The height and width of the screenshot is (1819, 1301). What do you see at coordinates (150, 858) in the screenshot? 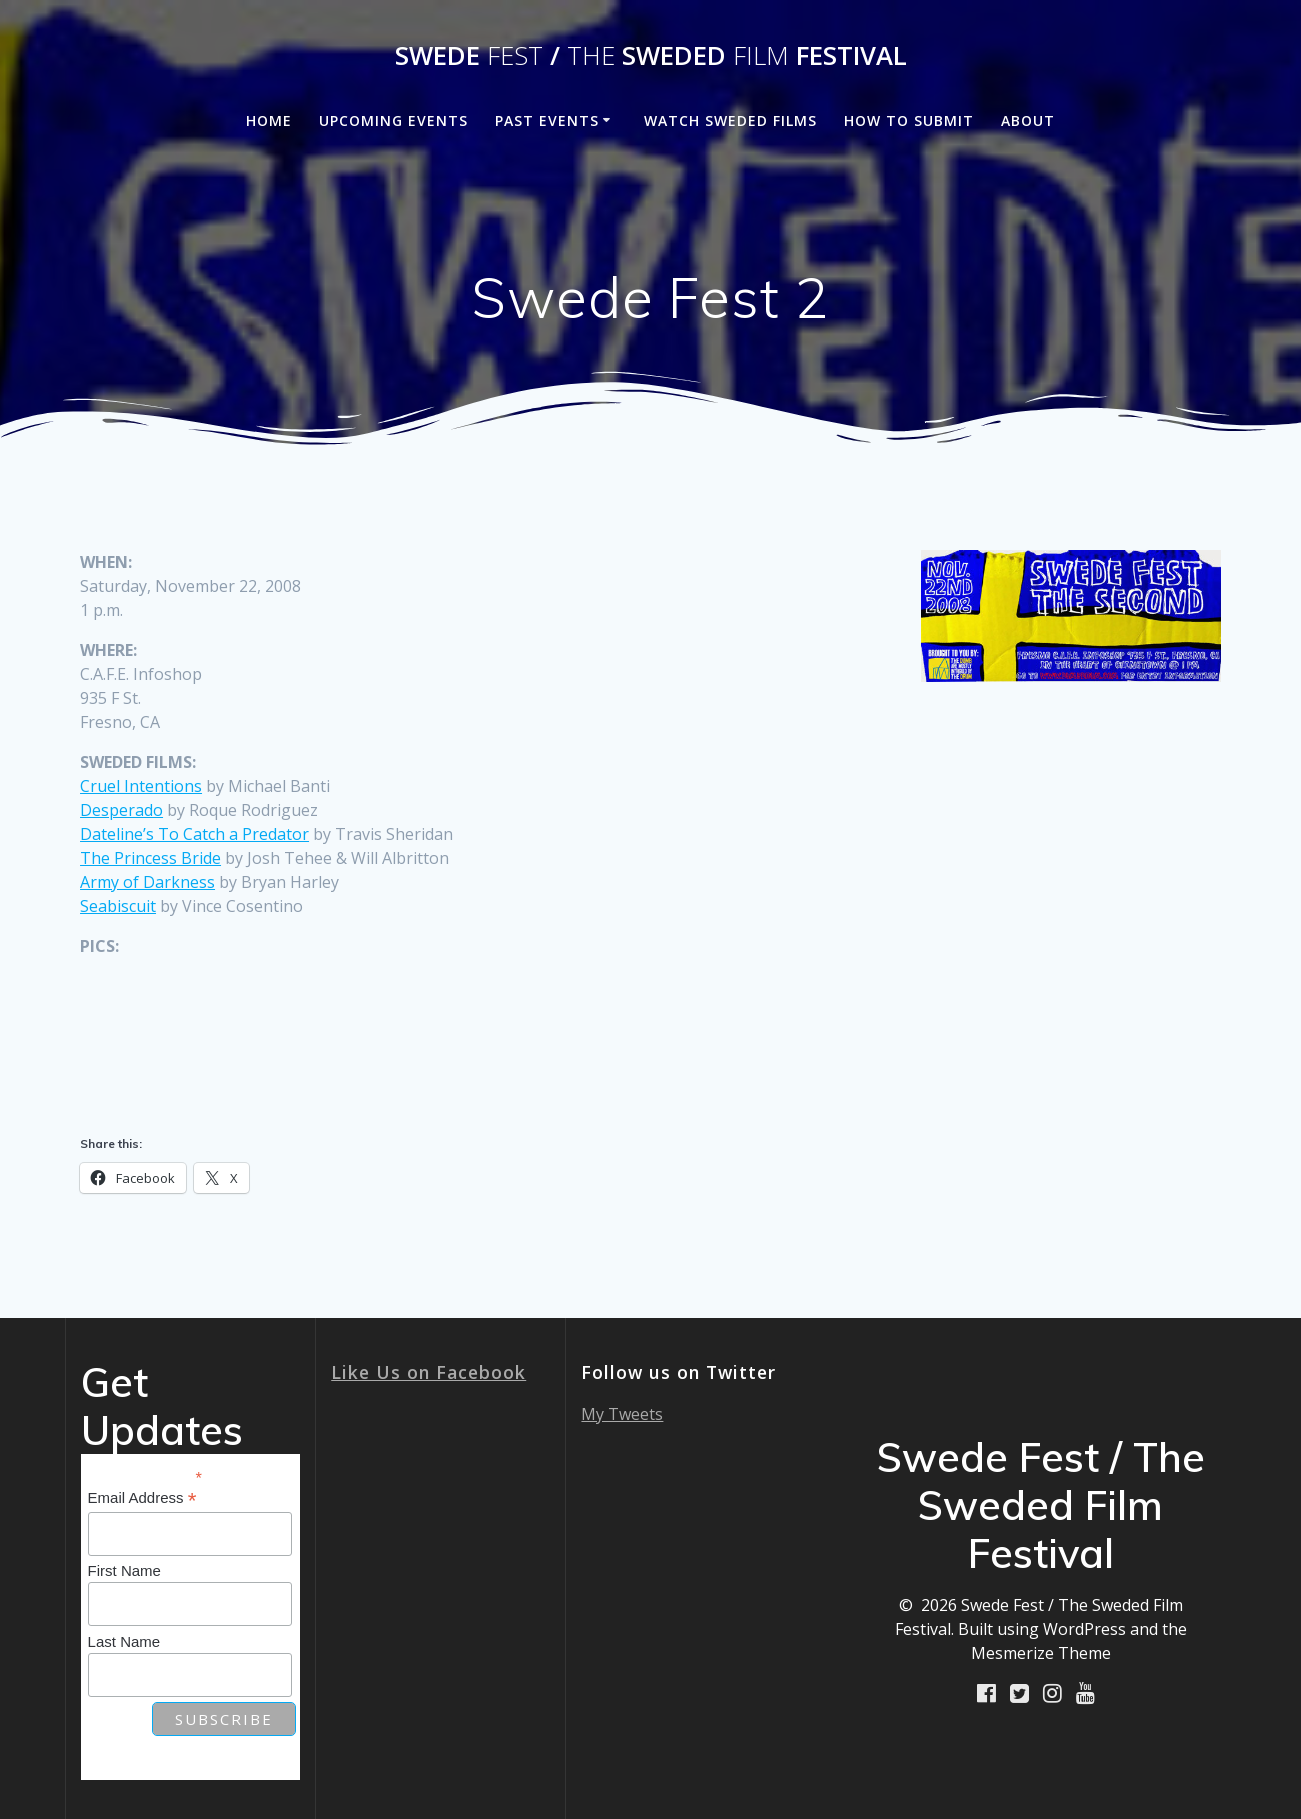
I see `The Princess Bride` at bounding box center [150, 858].